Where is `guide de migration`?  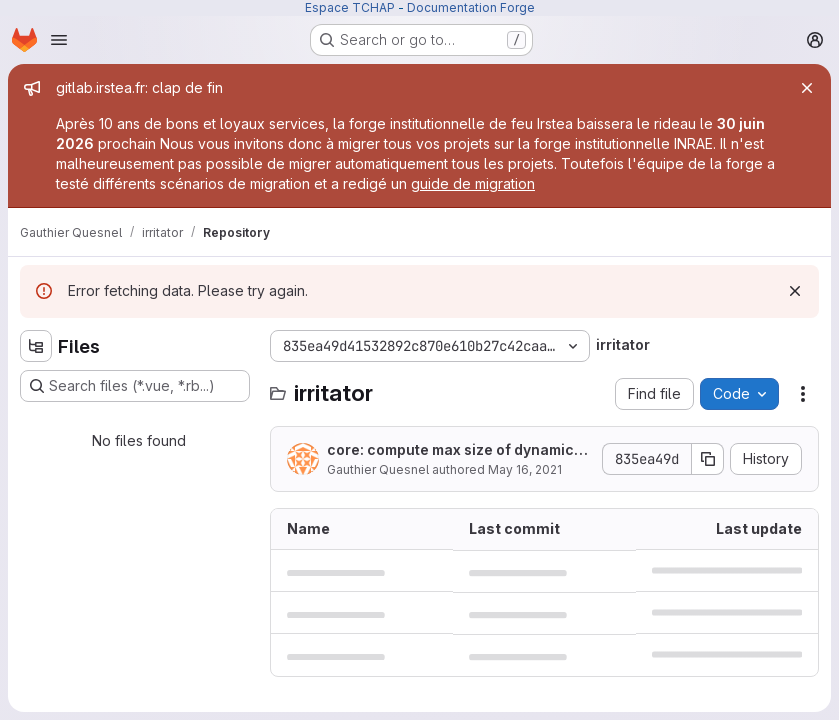
guide de migration is located at coordinates (473, 183).